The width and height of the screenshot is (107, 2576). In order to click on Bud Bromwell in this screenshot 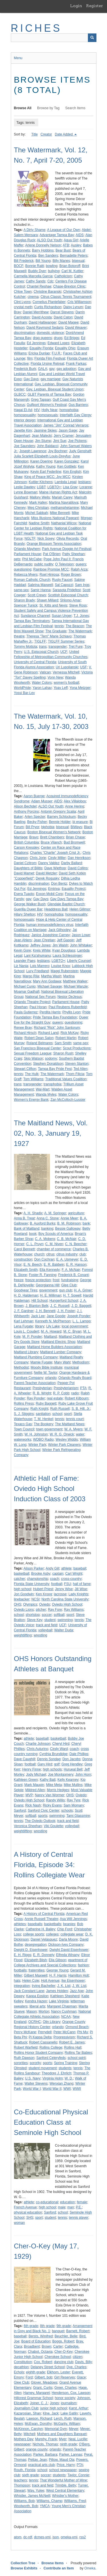, I will do `click(74, 842)`.